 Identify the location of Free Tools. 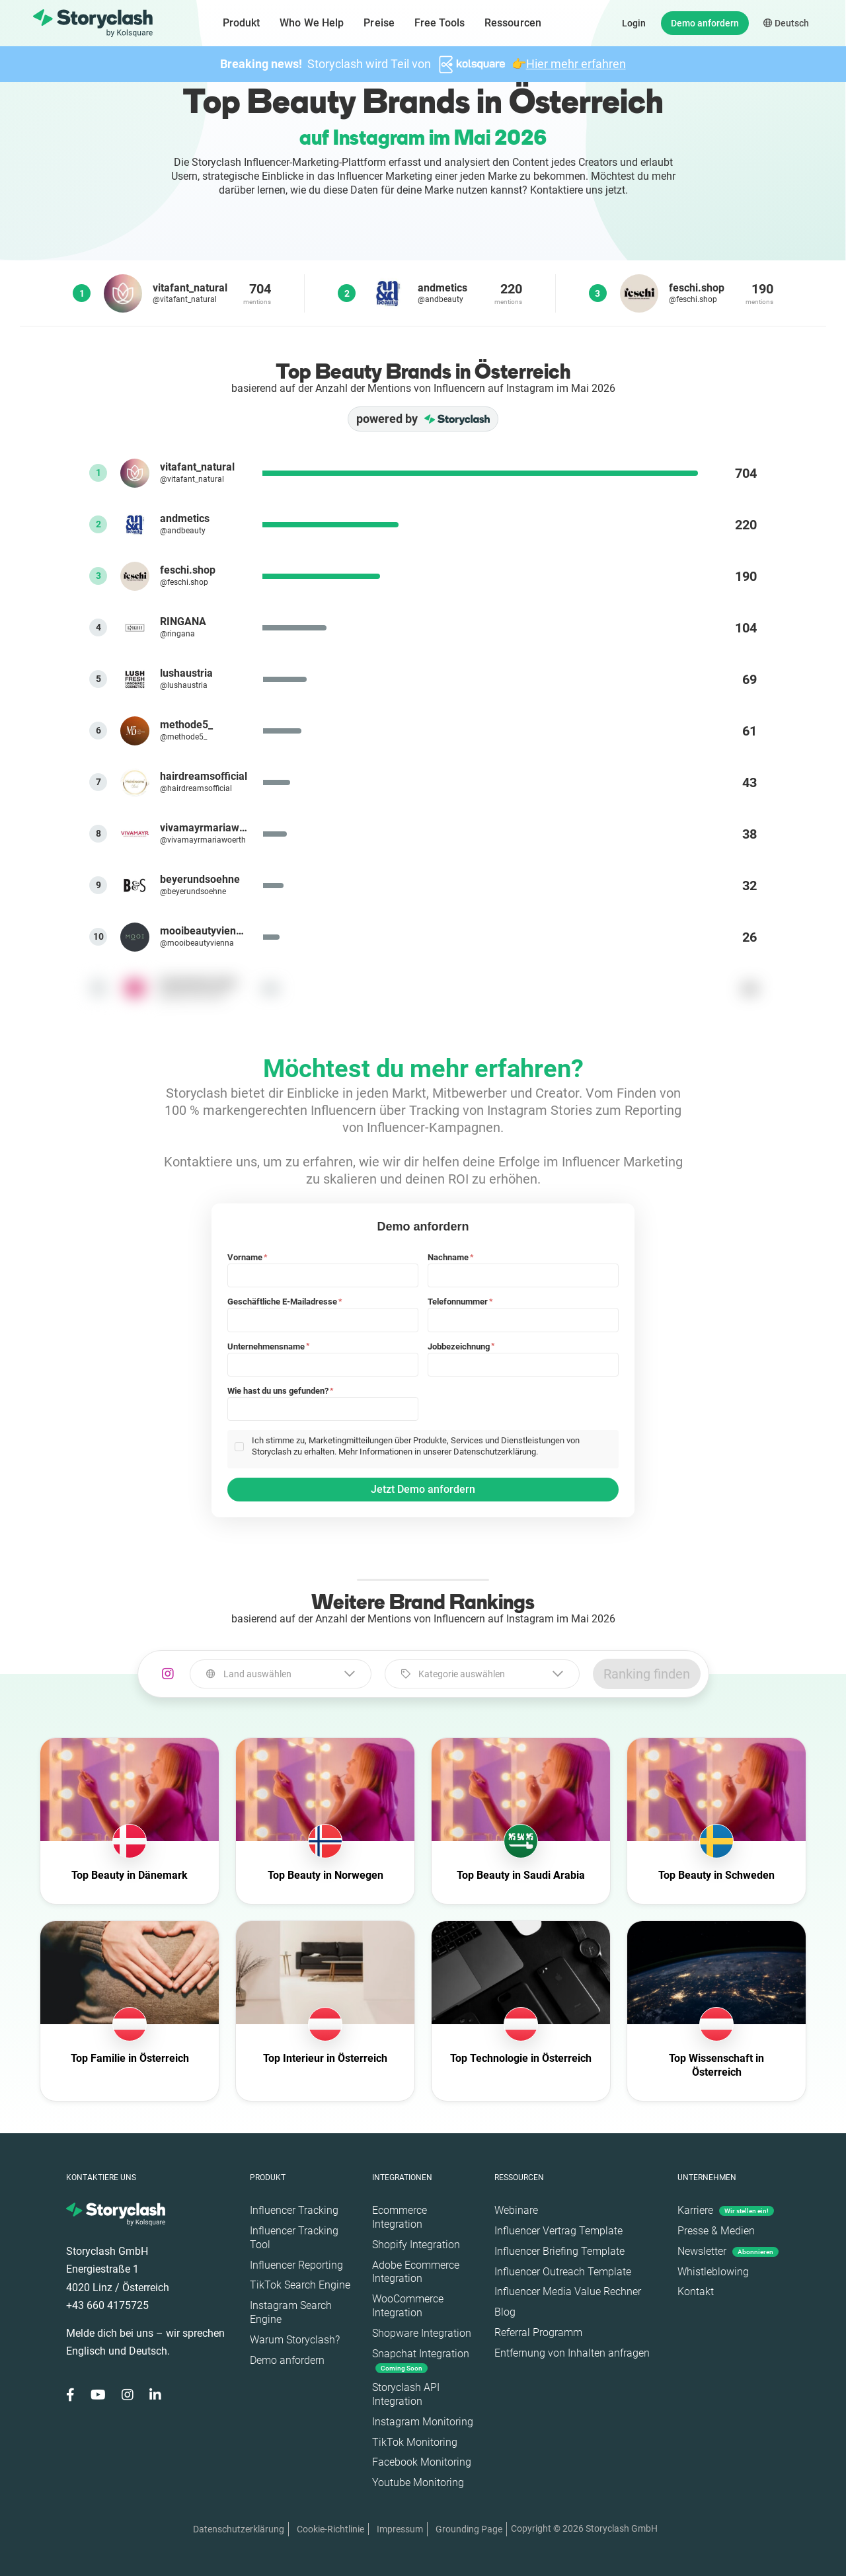
(439, 23).